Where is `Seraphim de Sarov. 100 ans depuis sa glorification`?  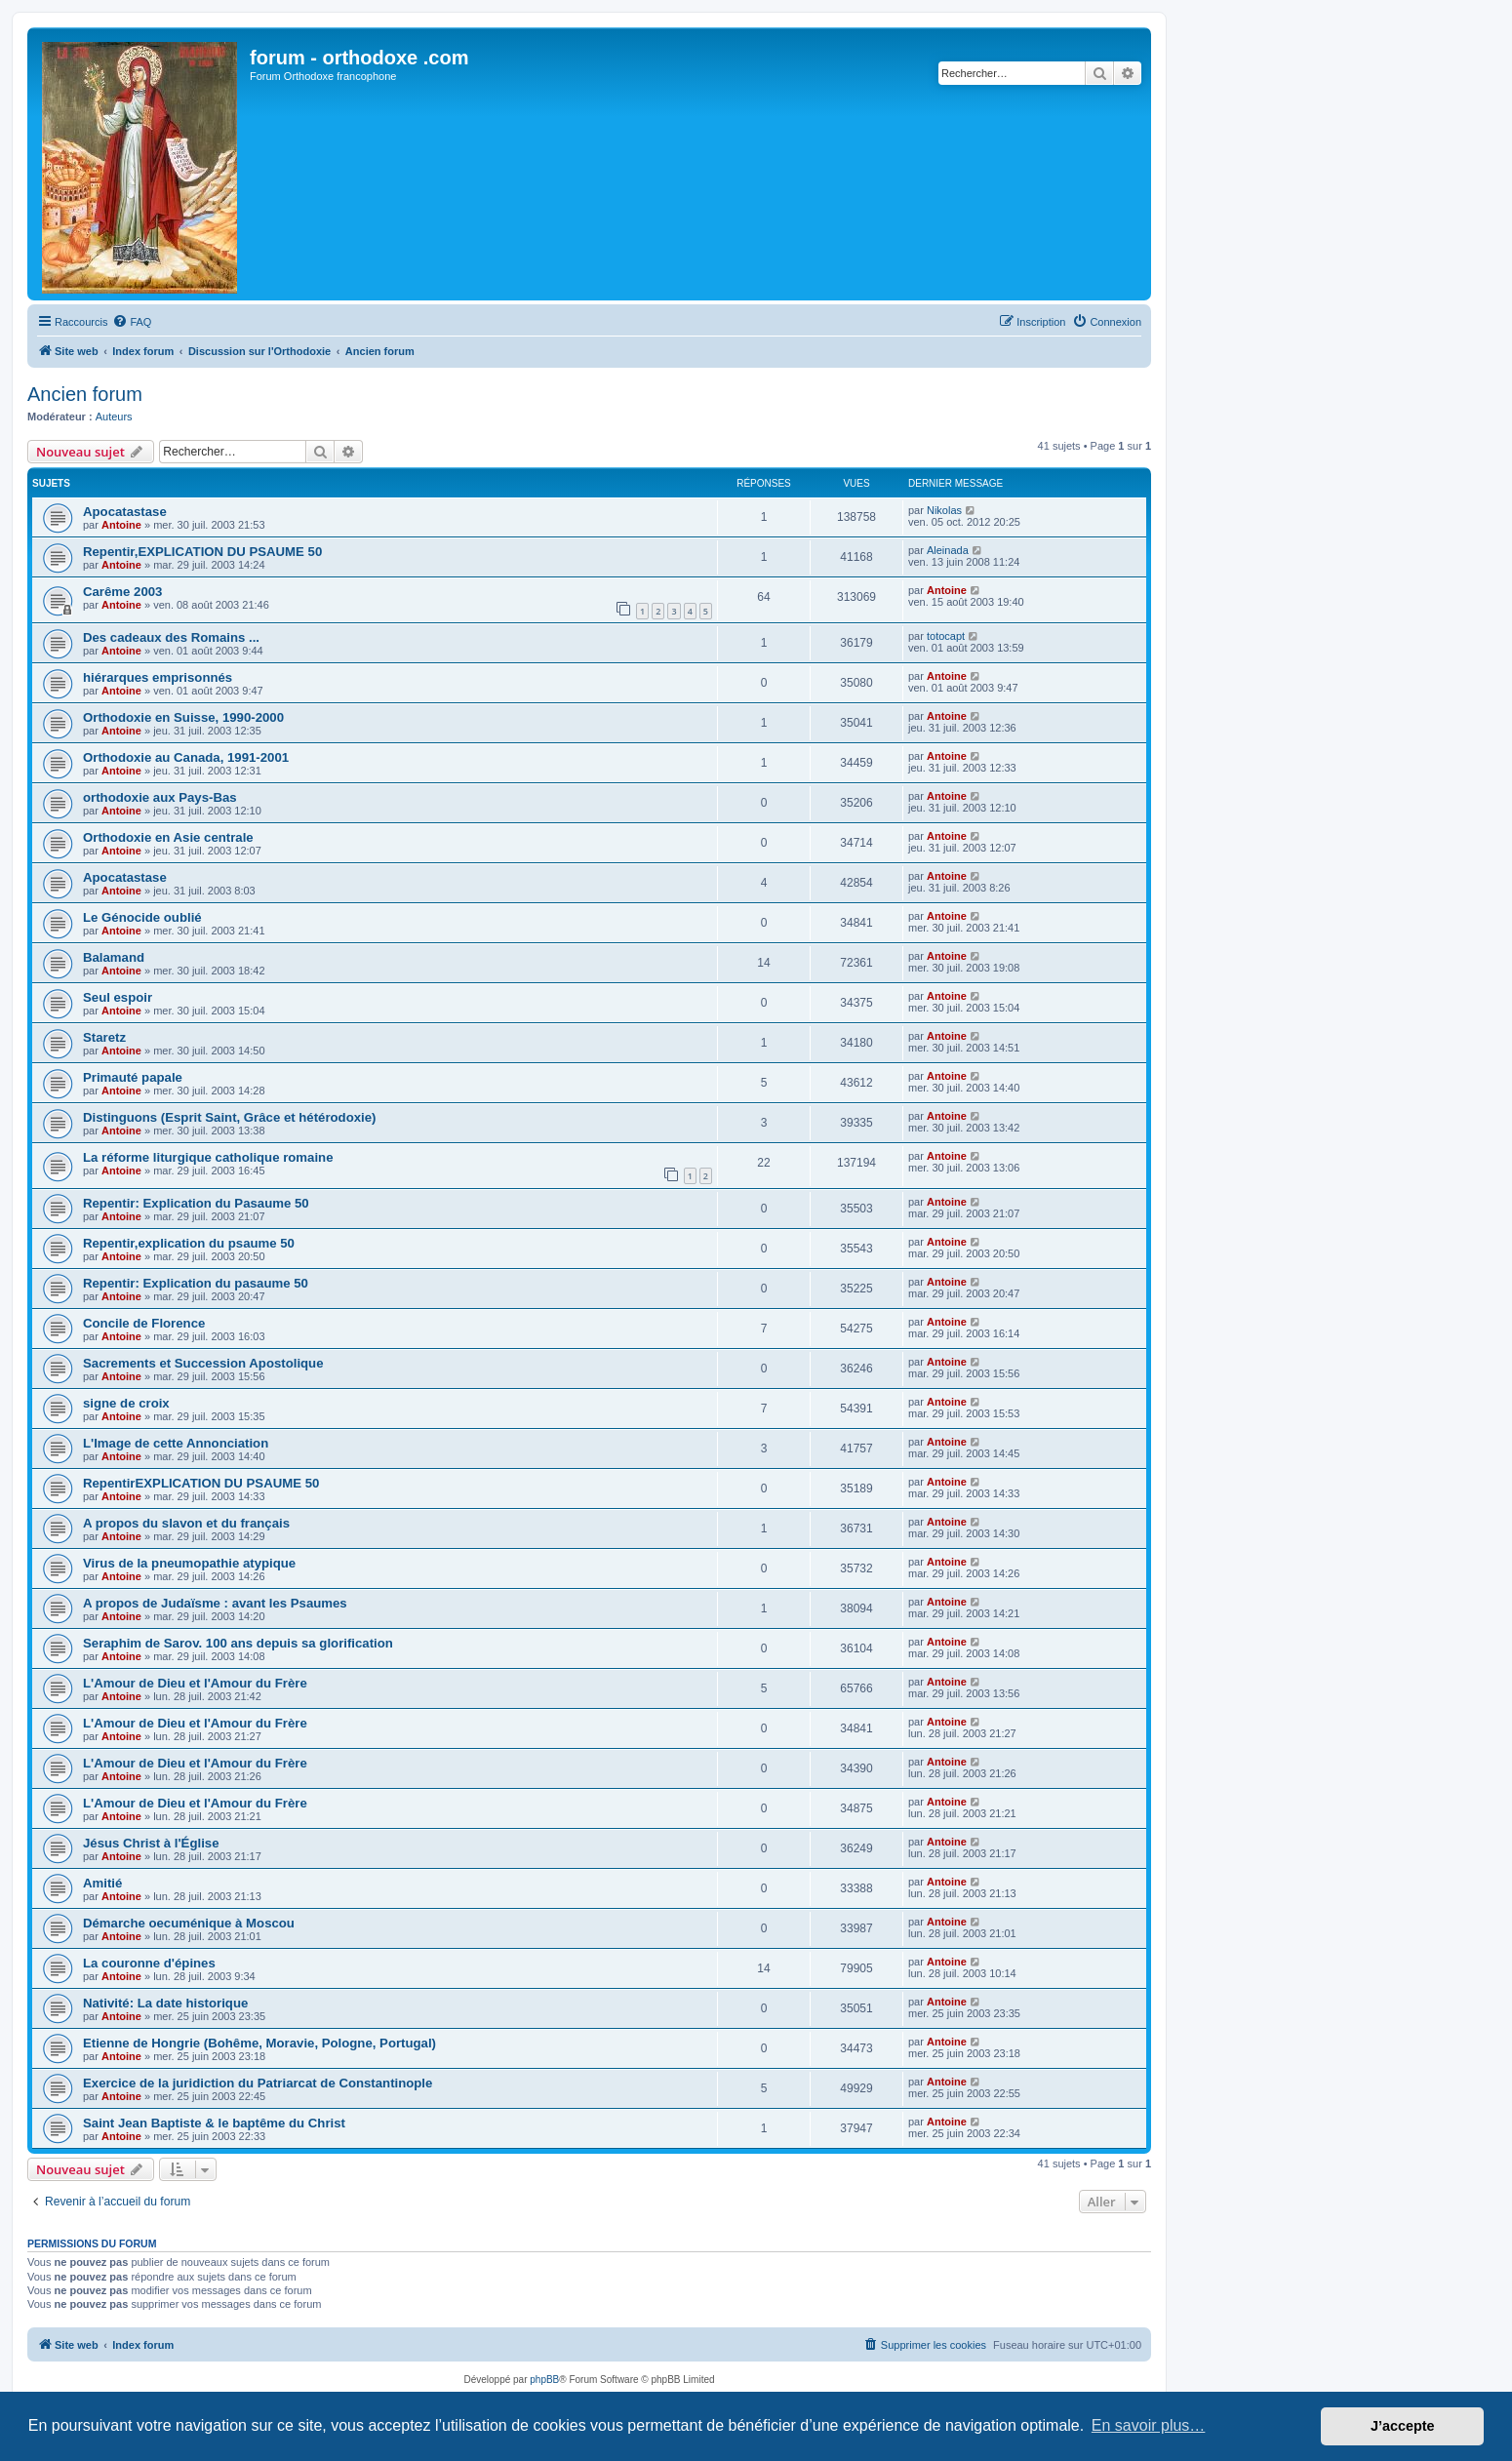 Seraphim de Sarov. 100 ans depuis sa glorification is located at coordinates (238, 1643).